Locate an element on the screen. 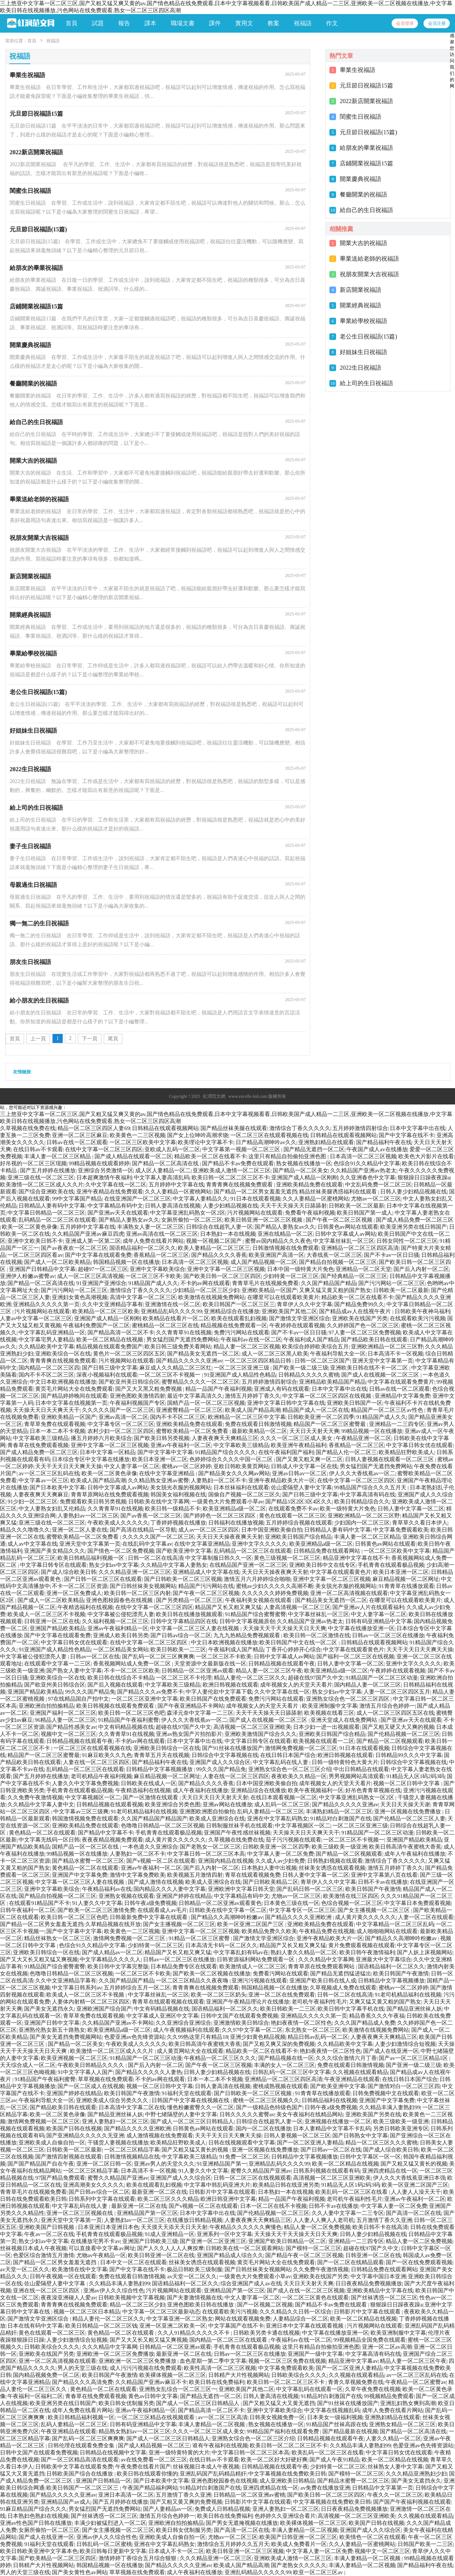 The height and width of the screenshot is (2576, 455). 中文字幕在线播放亚洲一区 is located at coordinates (361, 1628).